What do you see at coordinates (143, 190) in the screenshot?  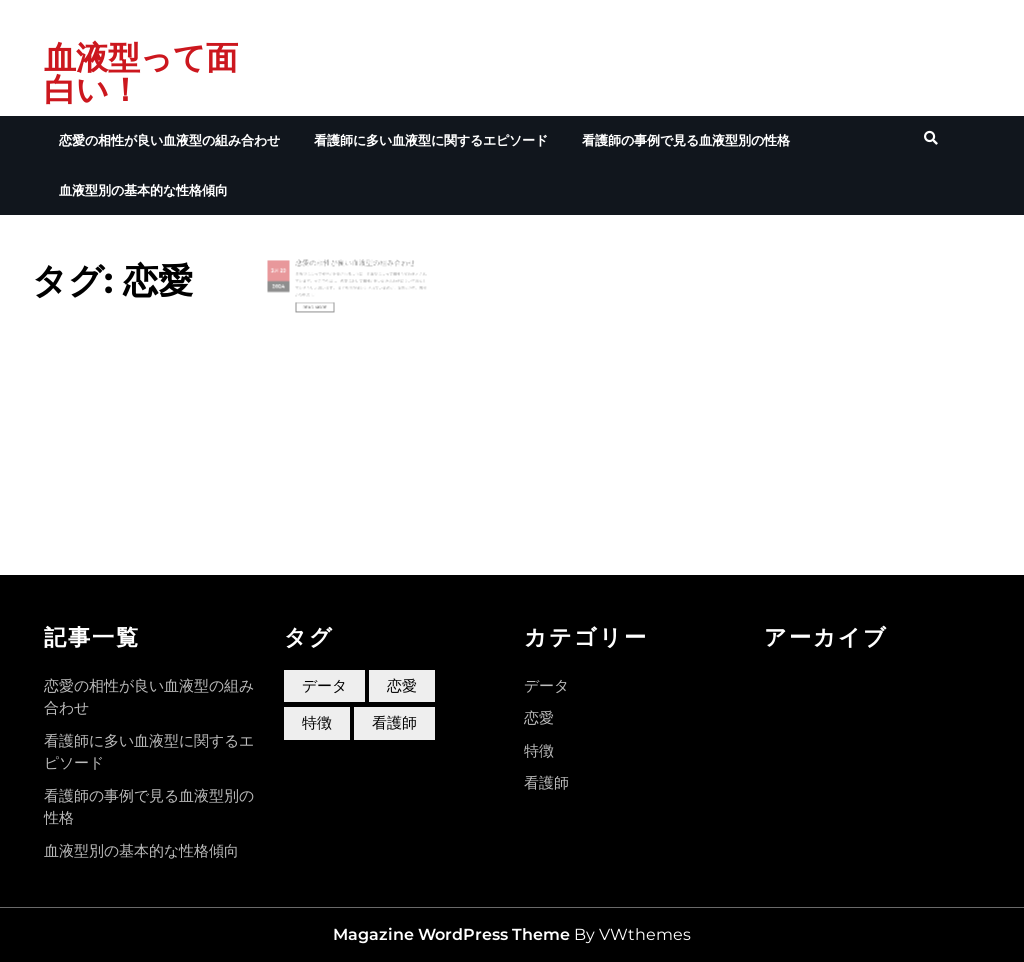 I see `血液型別の基本的な性格傾向` at bounding box center [143, 190].